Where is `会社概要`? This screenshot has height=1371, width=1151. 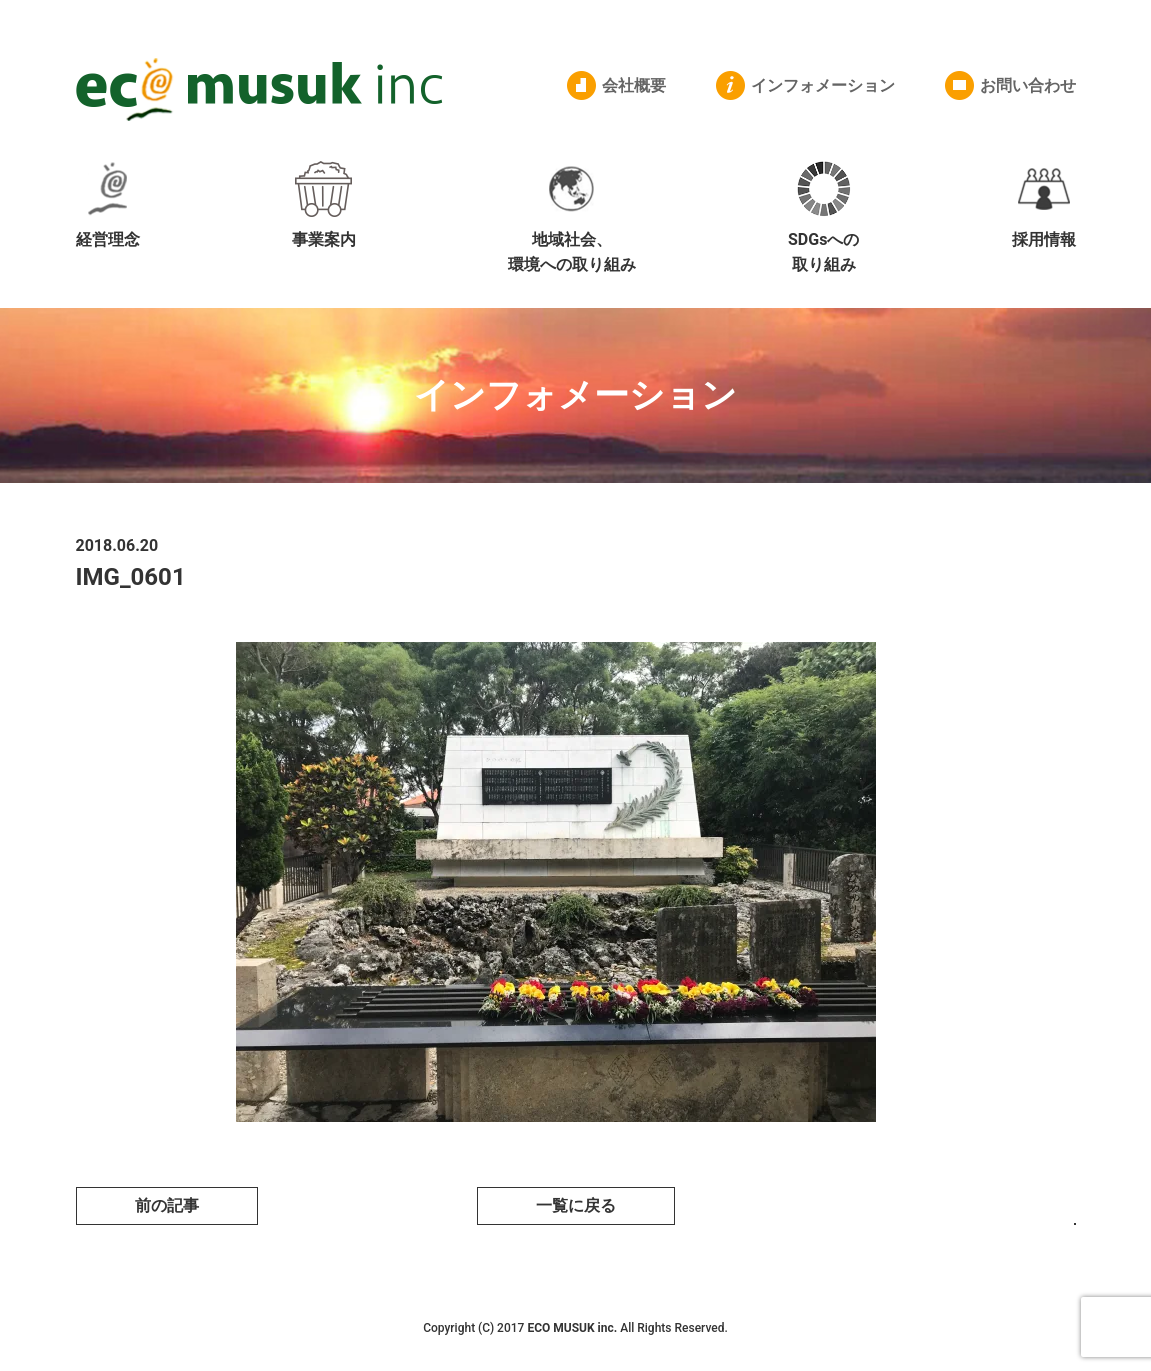 会社概要 is located at coordinates (634, 85).